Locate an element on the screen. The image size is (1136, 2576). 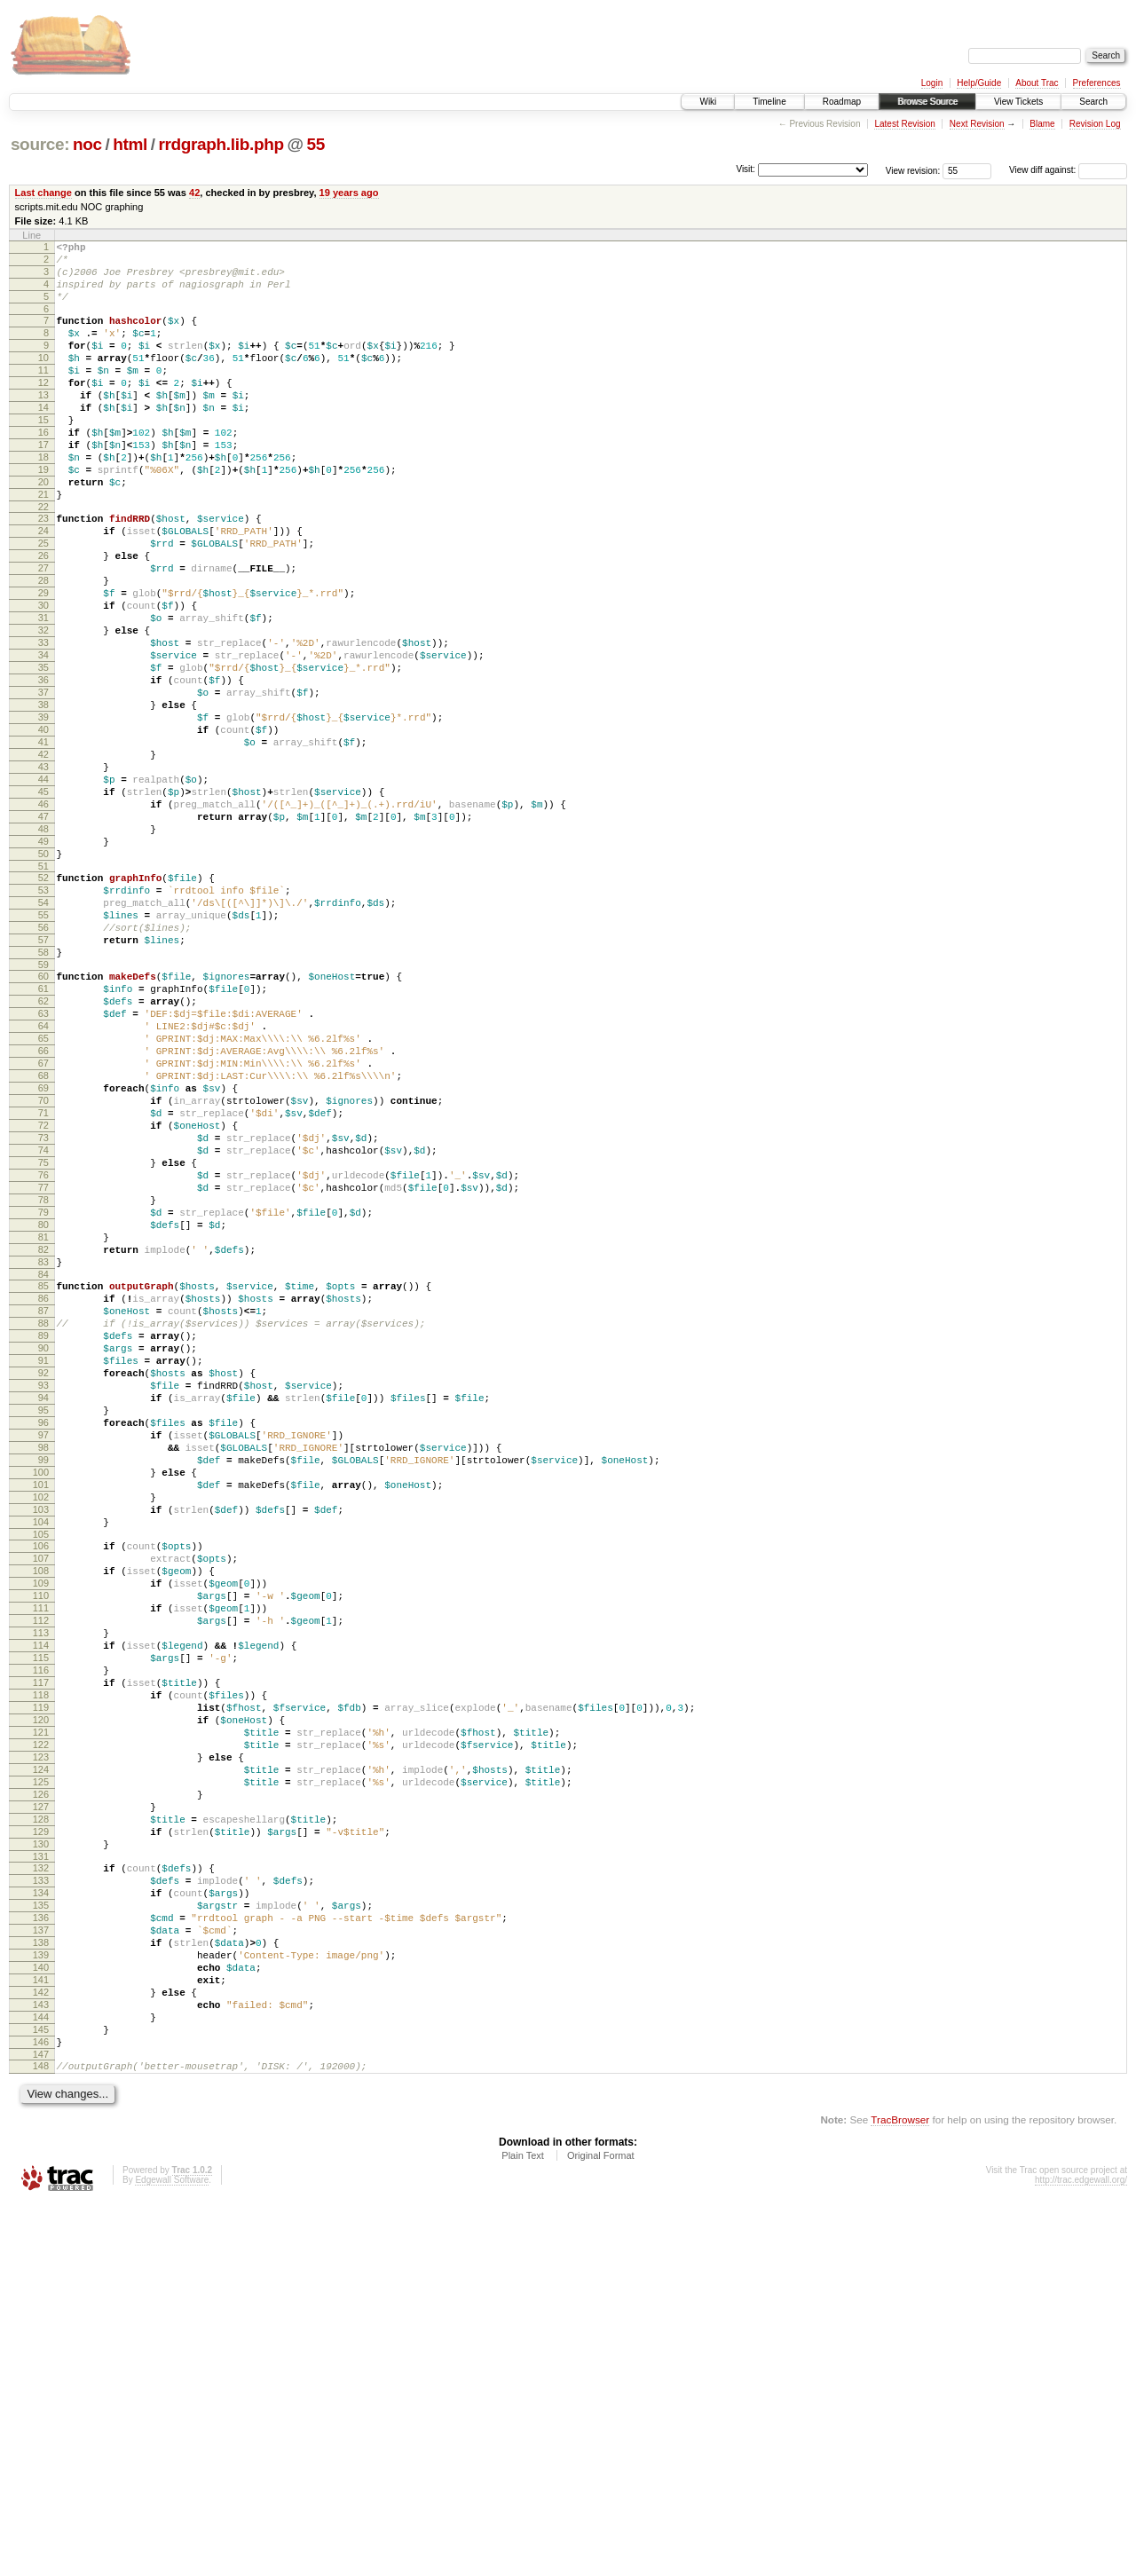
About Trac is located at coordinates (1036, 83).